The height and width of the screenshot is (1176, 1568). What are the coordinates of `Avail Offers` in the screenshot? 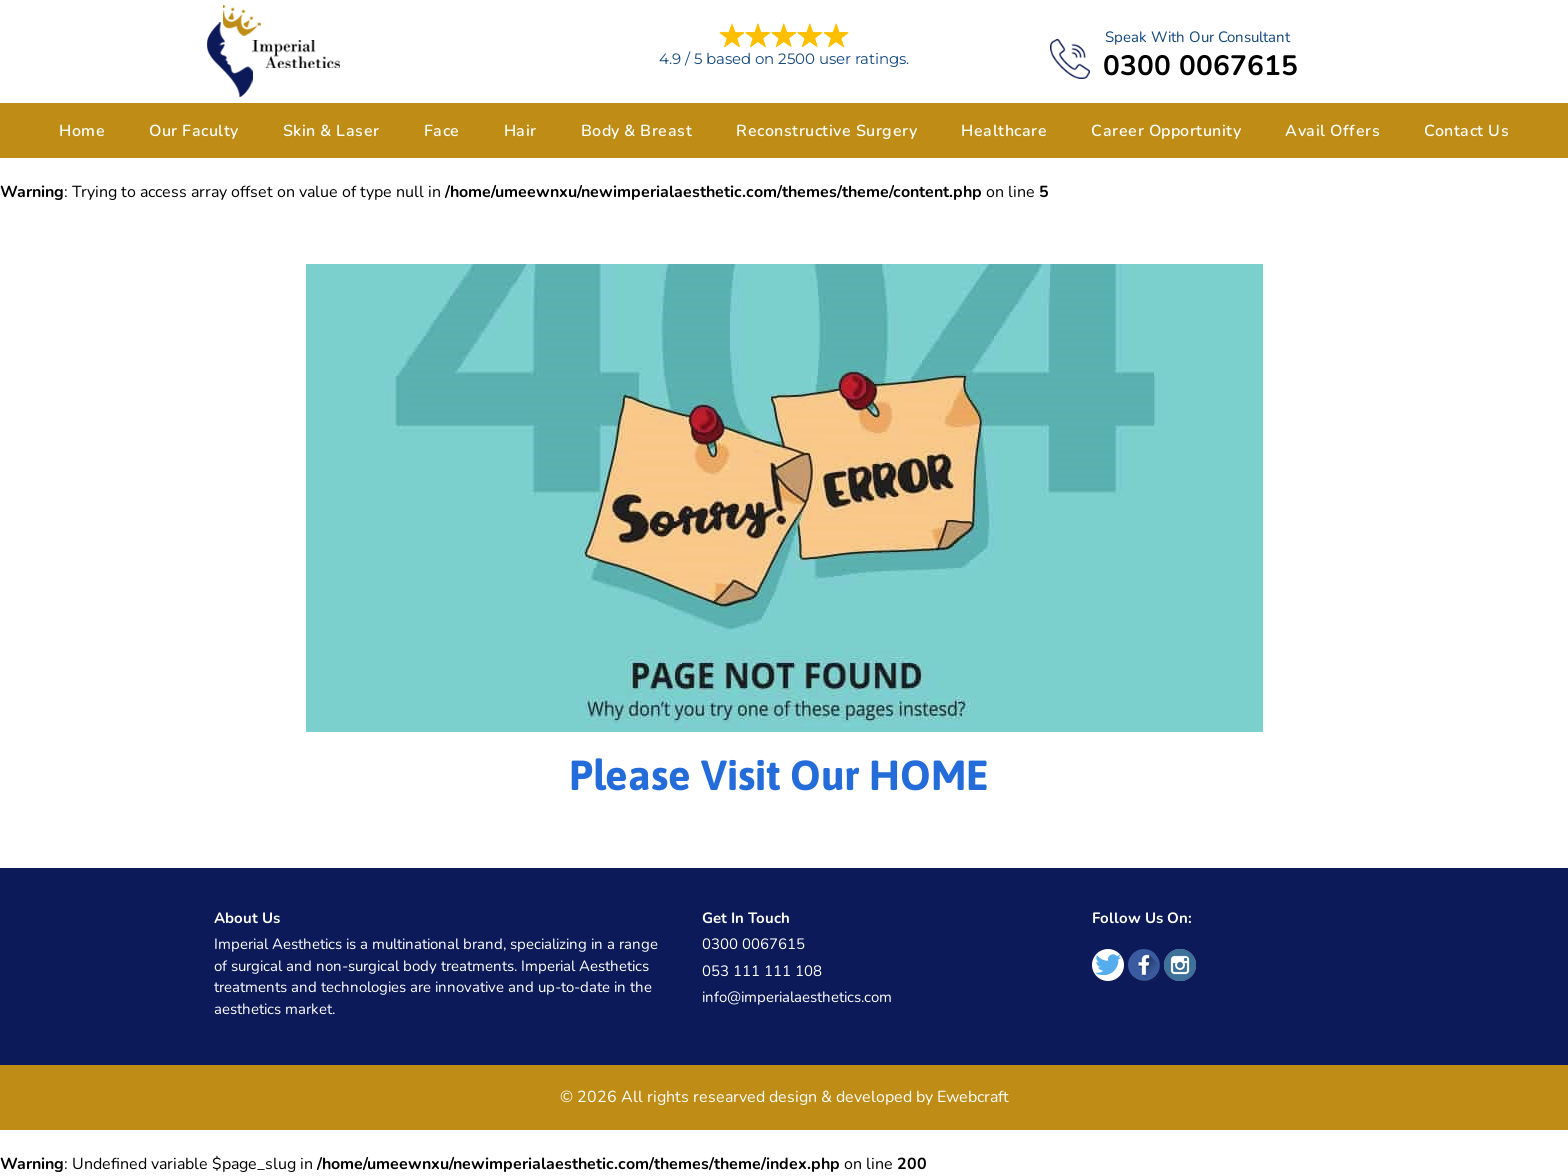 It's located at (1332, 131).